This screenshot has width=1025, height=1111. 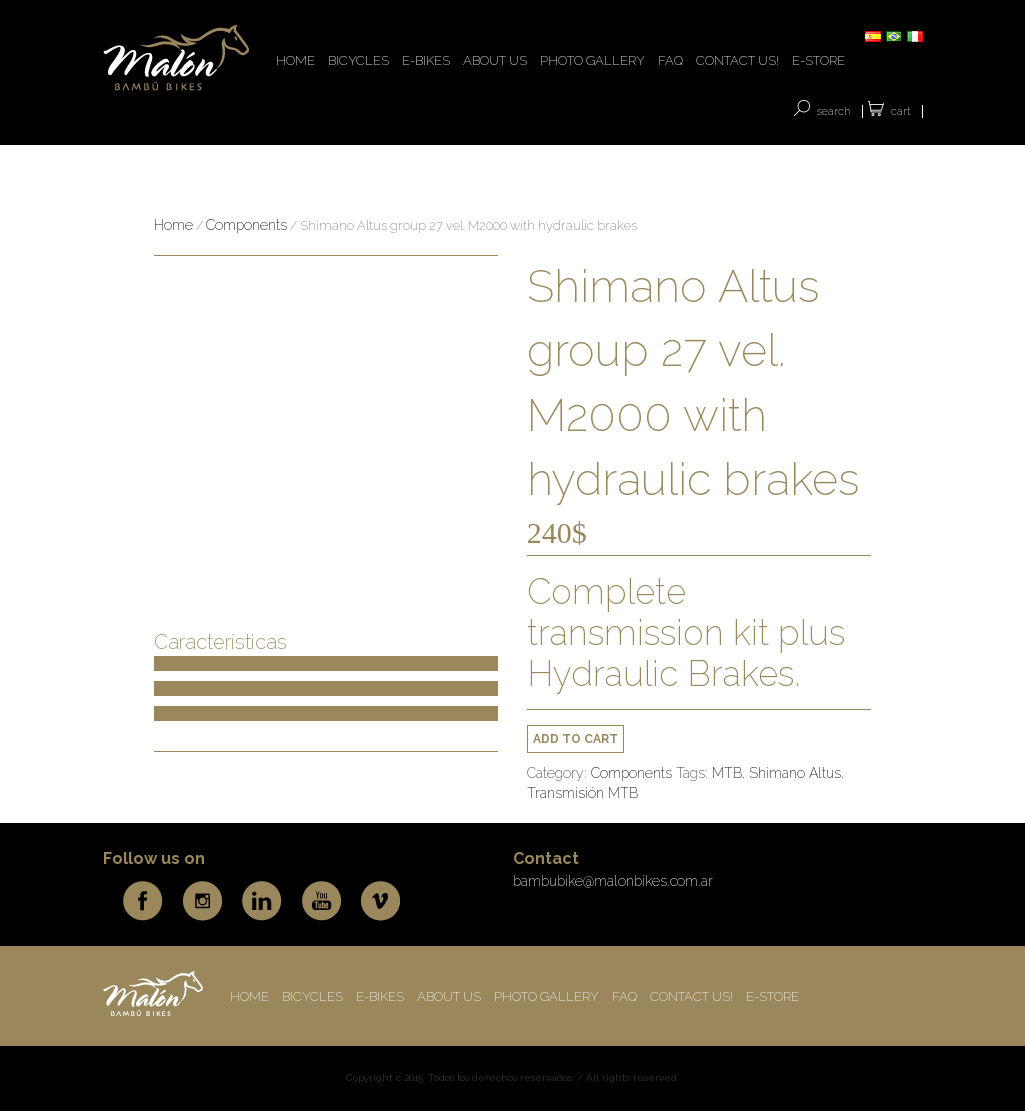 What do you see at coordinates (727, 773) in the screenshot?
I see `MTB` at bounding box center [727, 773].